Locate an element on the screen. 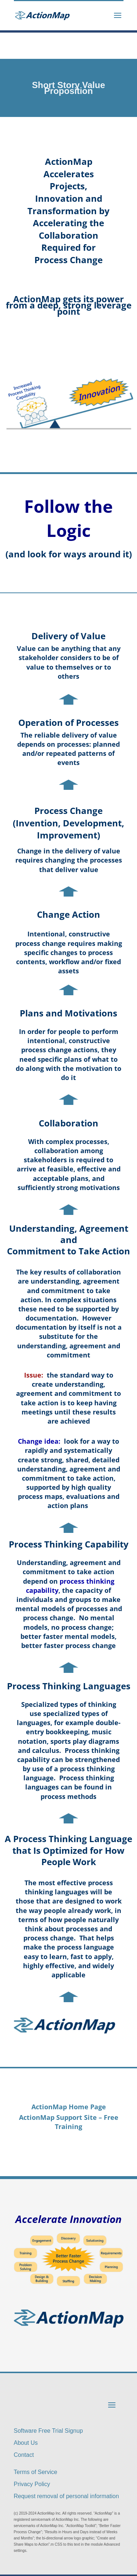  About Us is located at coordinates (26, 2443).